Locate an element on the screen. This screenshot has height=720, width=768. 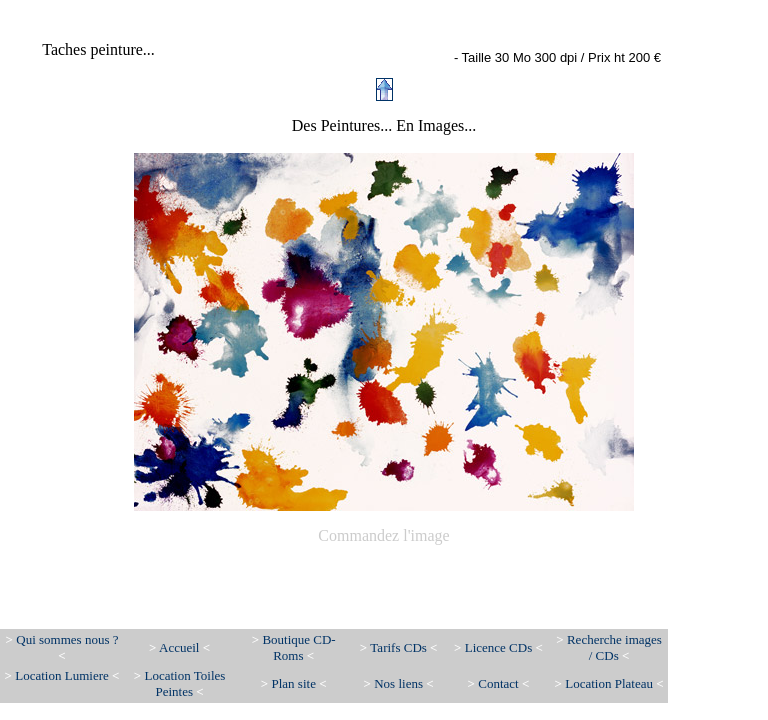
Boutique CD-Roms is located at coordinates (298, 647).